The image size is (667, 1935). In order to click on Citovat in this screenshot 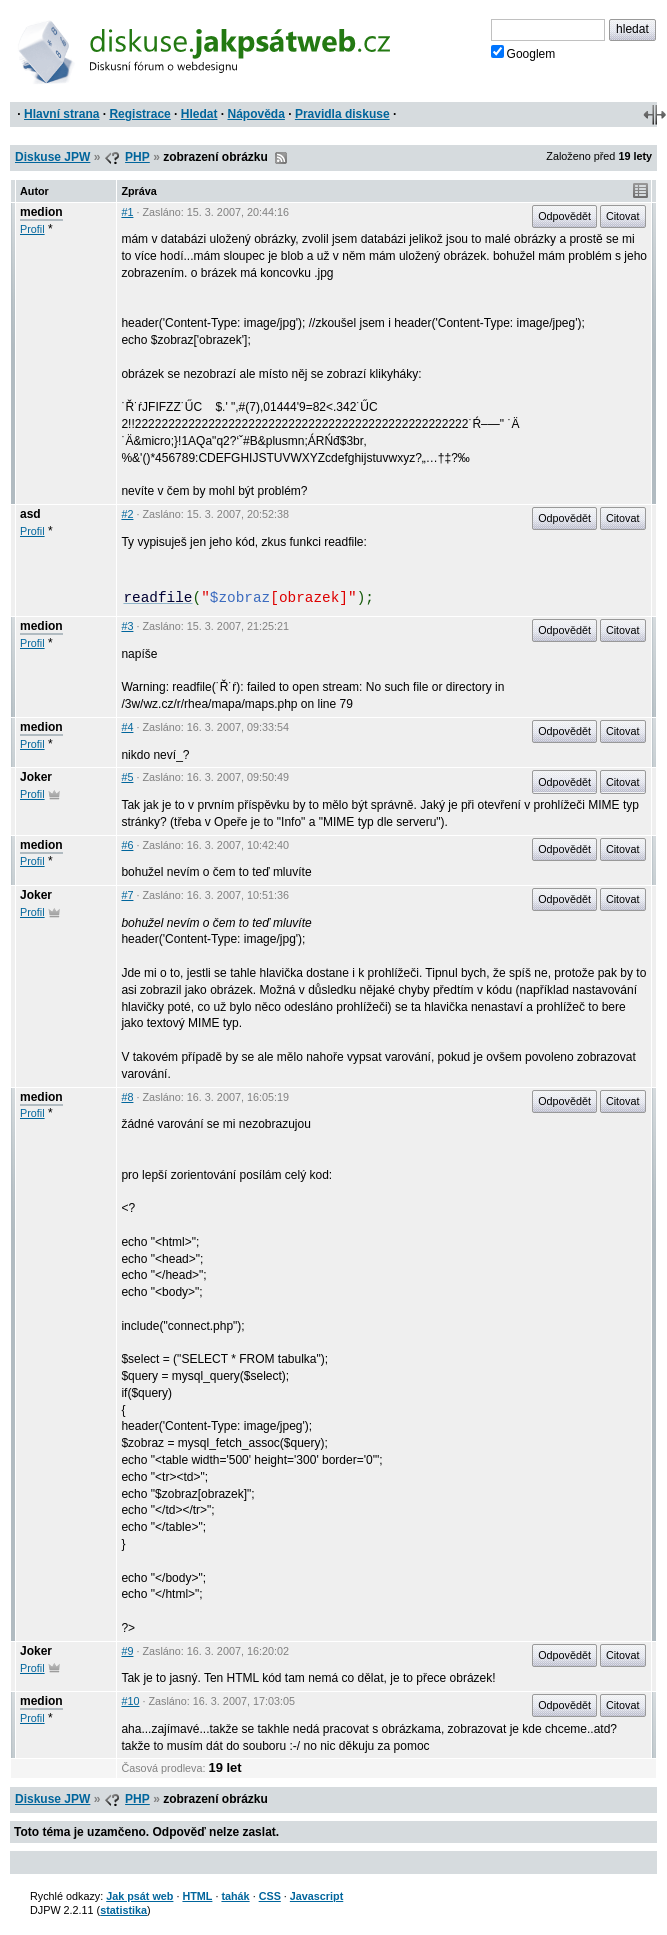, I will do `click(623, 216)`.